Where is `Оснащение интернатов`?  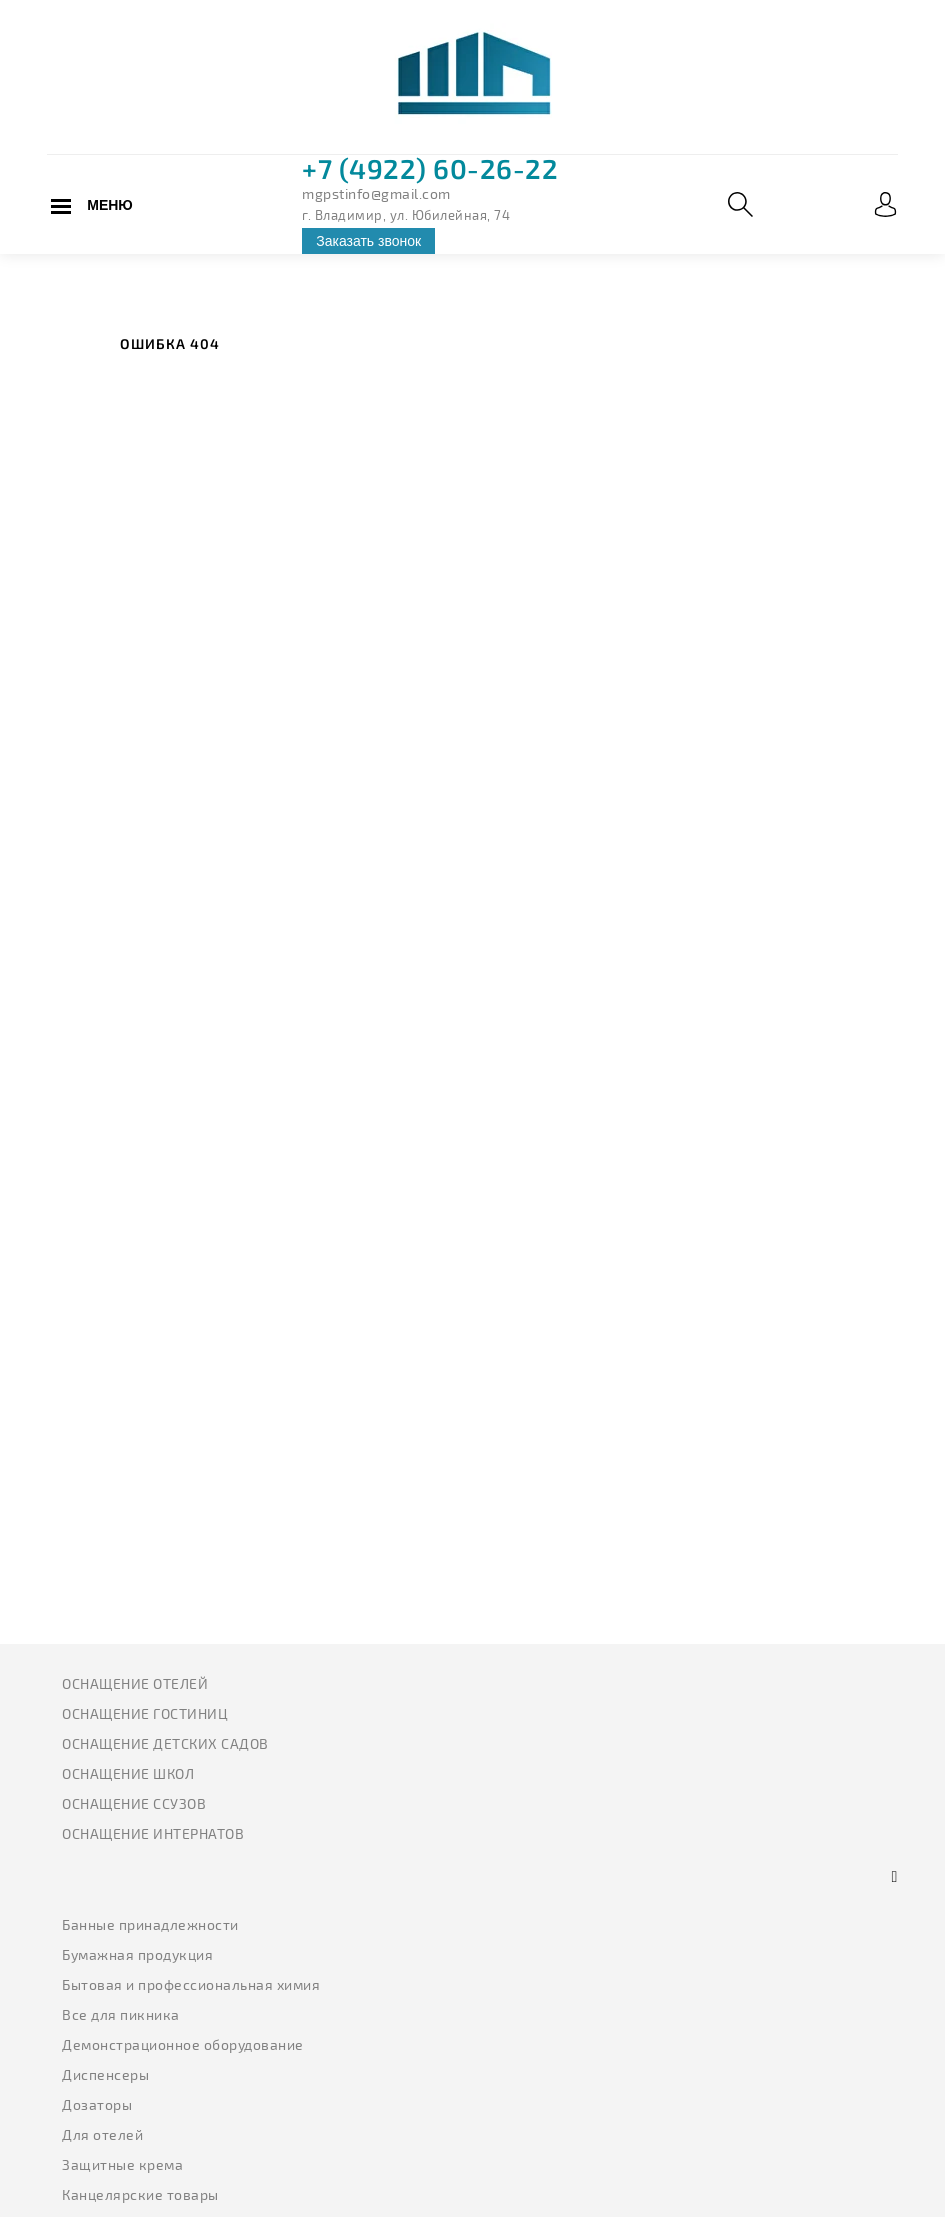
Оснащение интернатов is located at coordinates (153, 1833).